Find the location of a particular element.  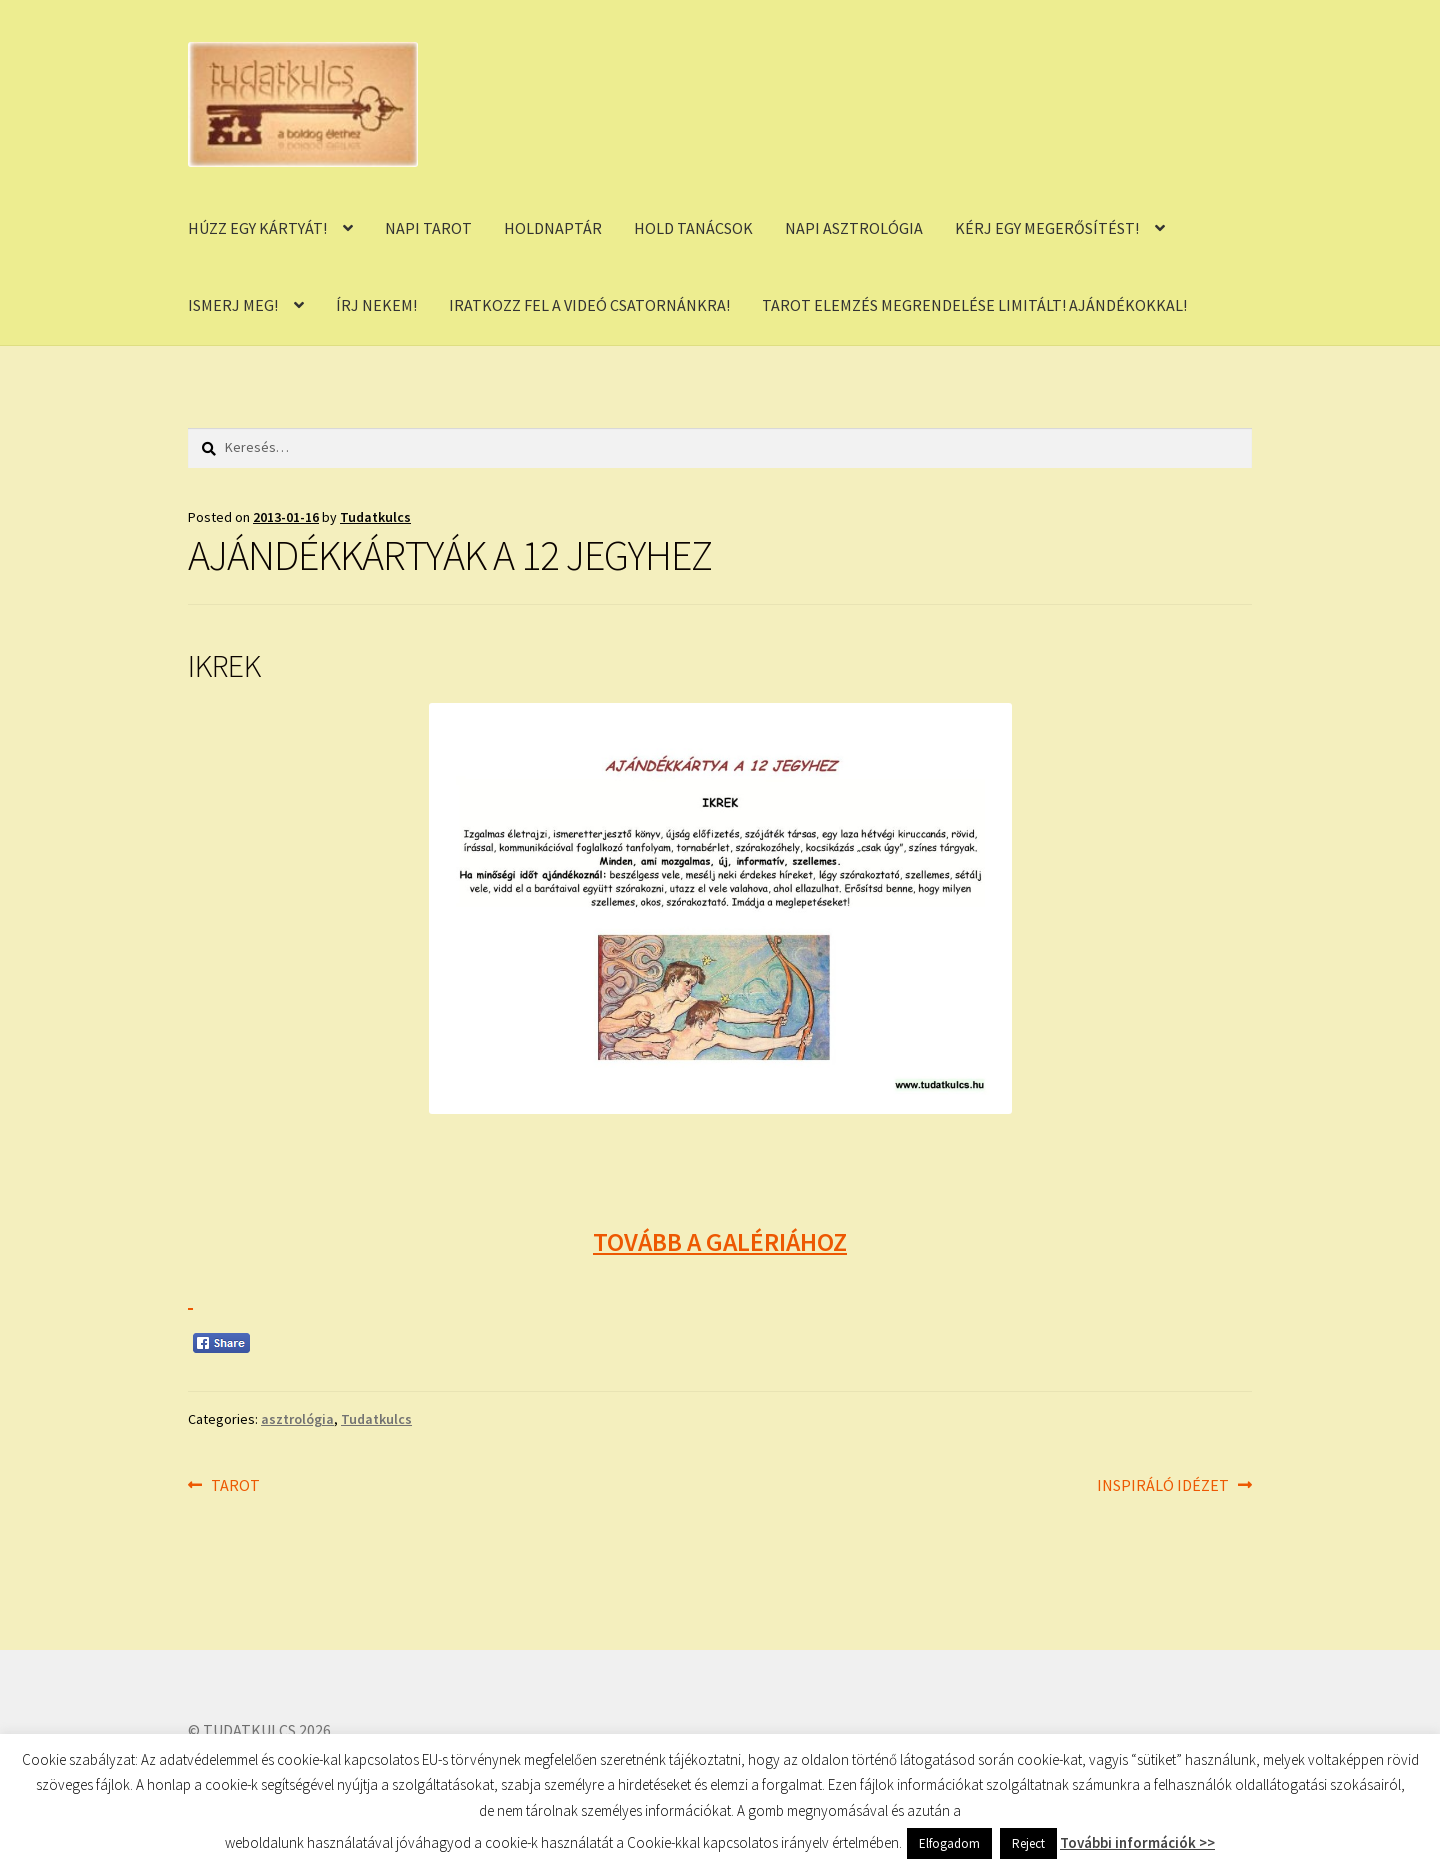

Reject [button] is located at coordinates (1028, 1843).